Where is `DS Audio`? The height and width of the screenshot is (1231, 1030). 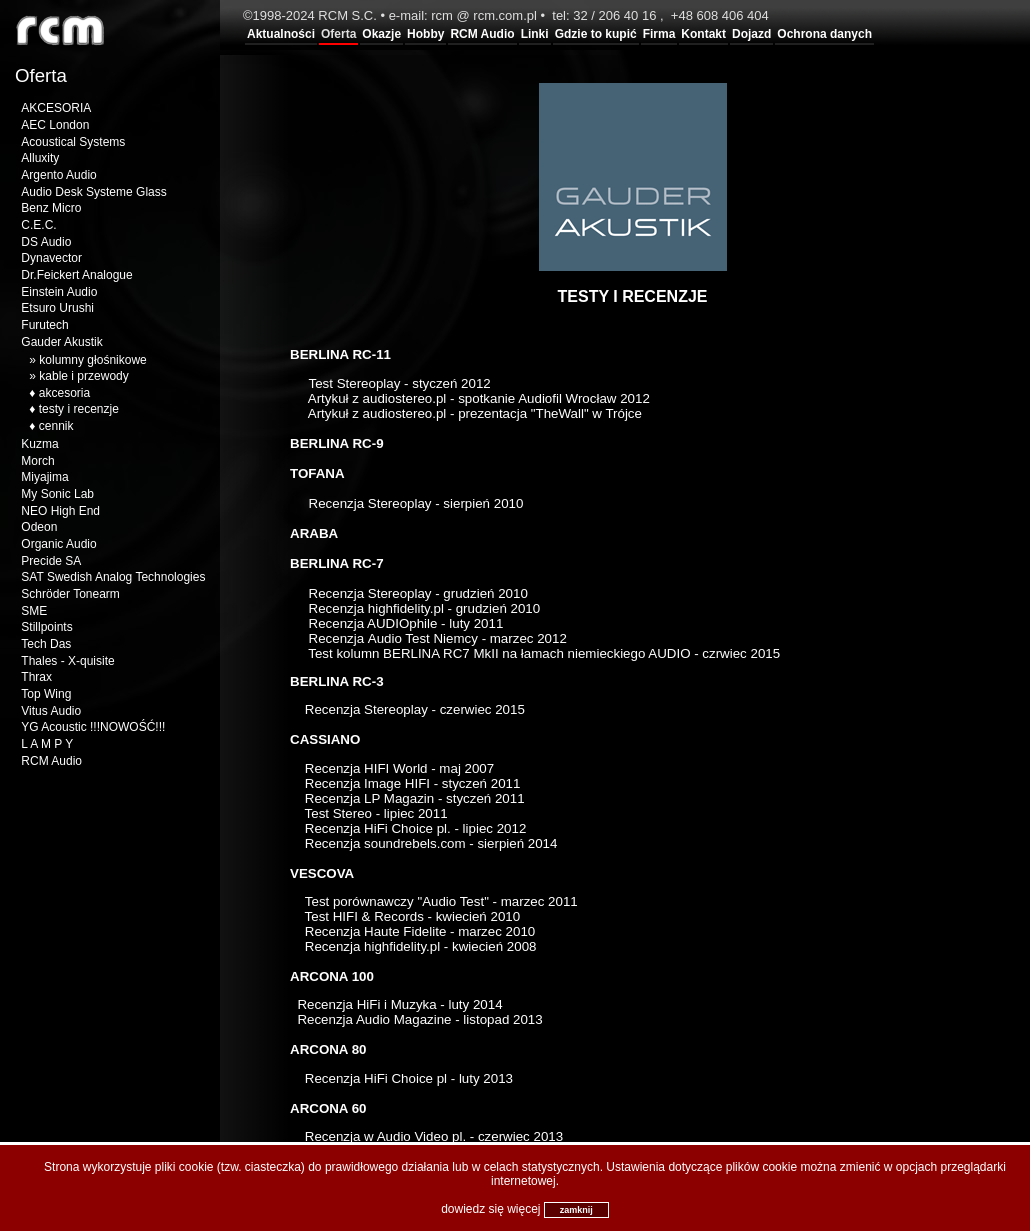 DS Audio is located at coordinates (46, 242).